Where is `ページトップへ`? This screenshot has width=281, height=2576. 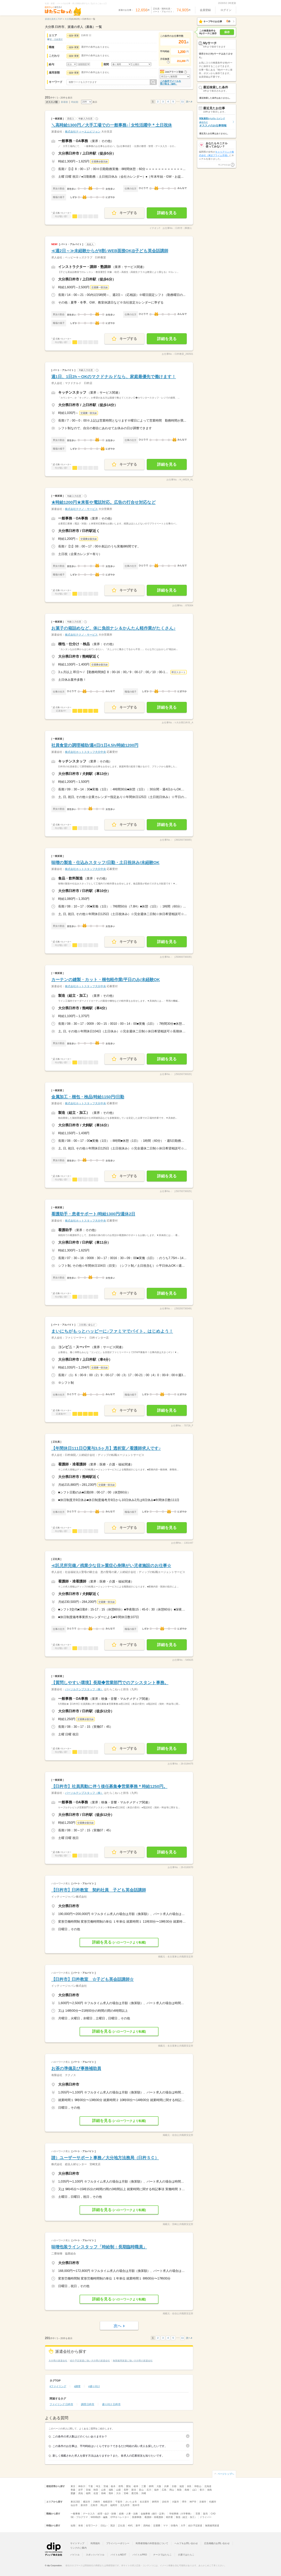 ページトップへ is located at coordinates (226, 2474).